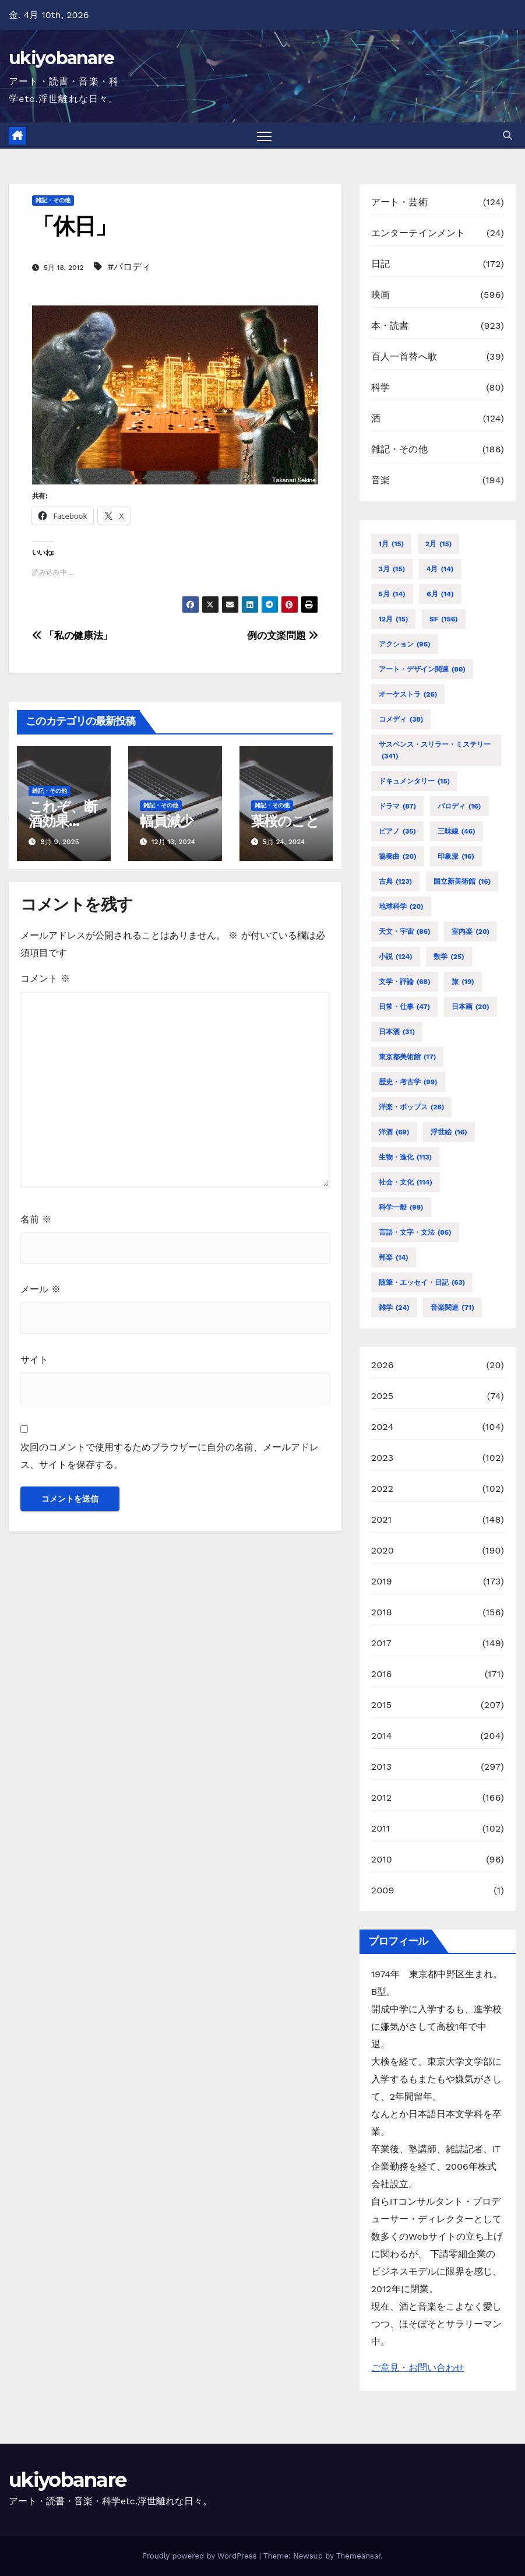 The image size is (525, 2576). What do you see at coordinates (392, 569) in the screenshot?
I see `3月 [3月 (15個の項目)]` at bounding box center [392, 569].